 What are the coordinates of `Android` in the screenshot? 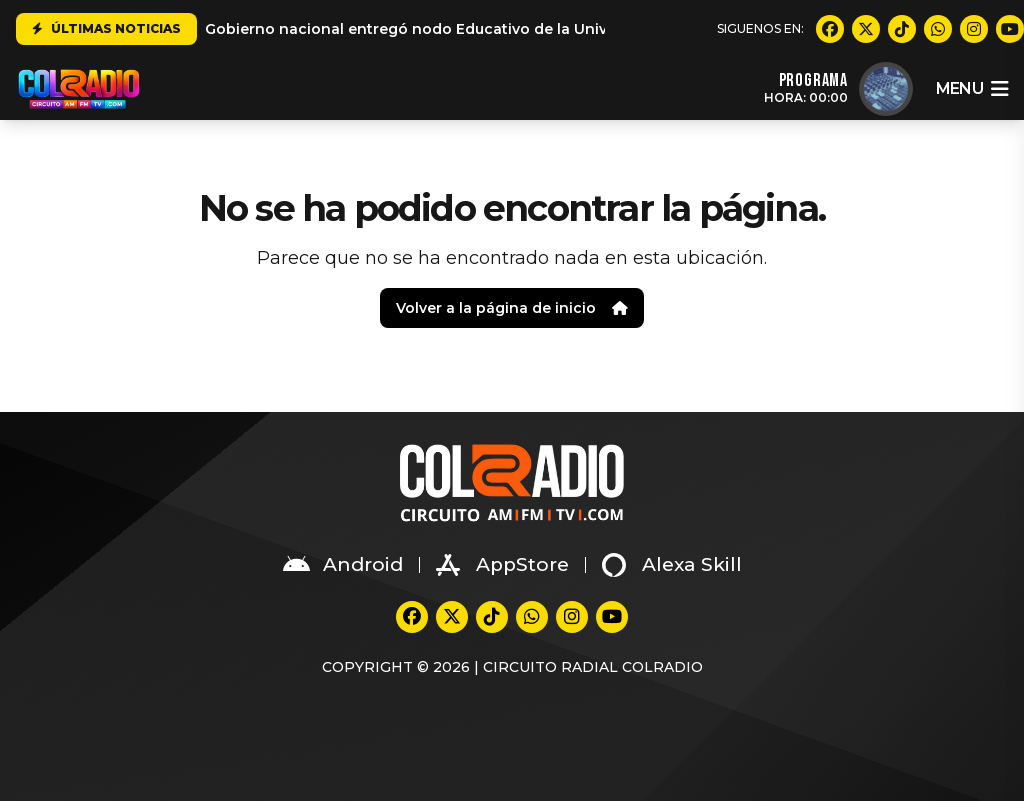 It's located at (343, 565).